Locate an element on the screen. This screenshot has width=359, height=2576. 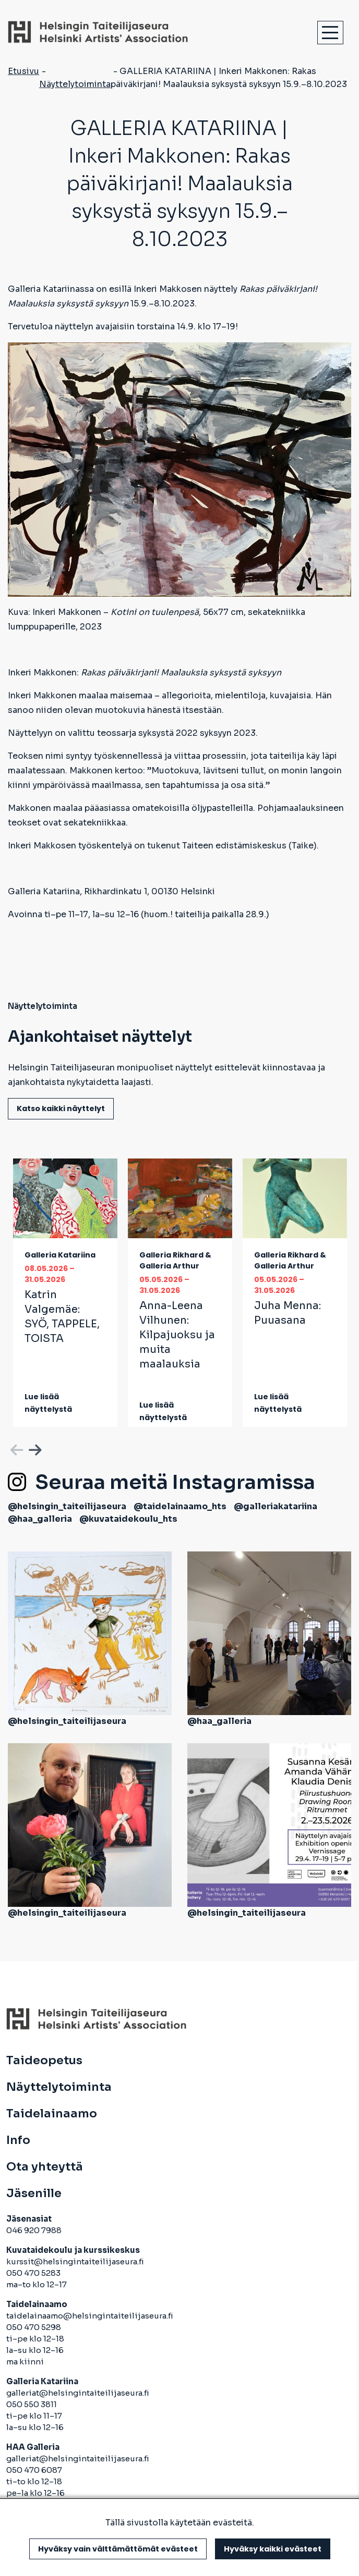
galleriat@helsingintaiteilijaseura.fi is located at coordinates (78, 2393).